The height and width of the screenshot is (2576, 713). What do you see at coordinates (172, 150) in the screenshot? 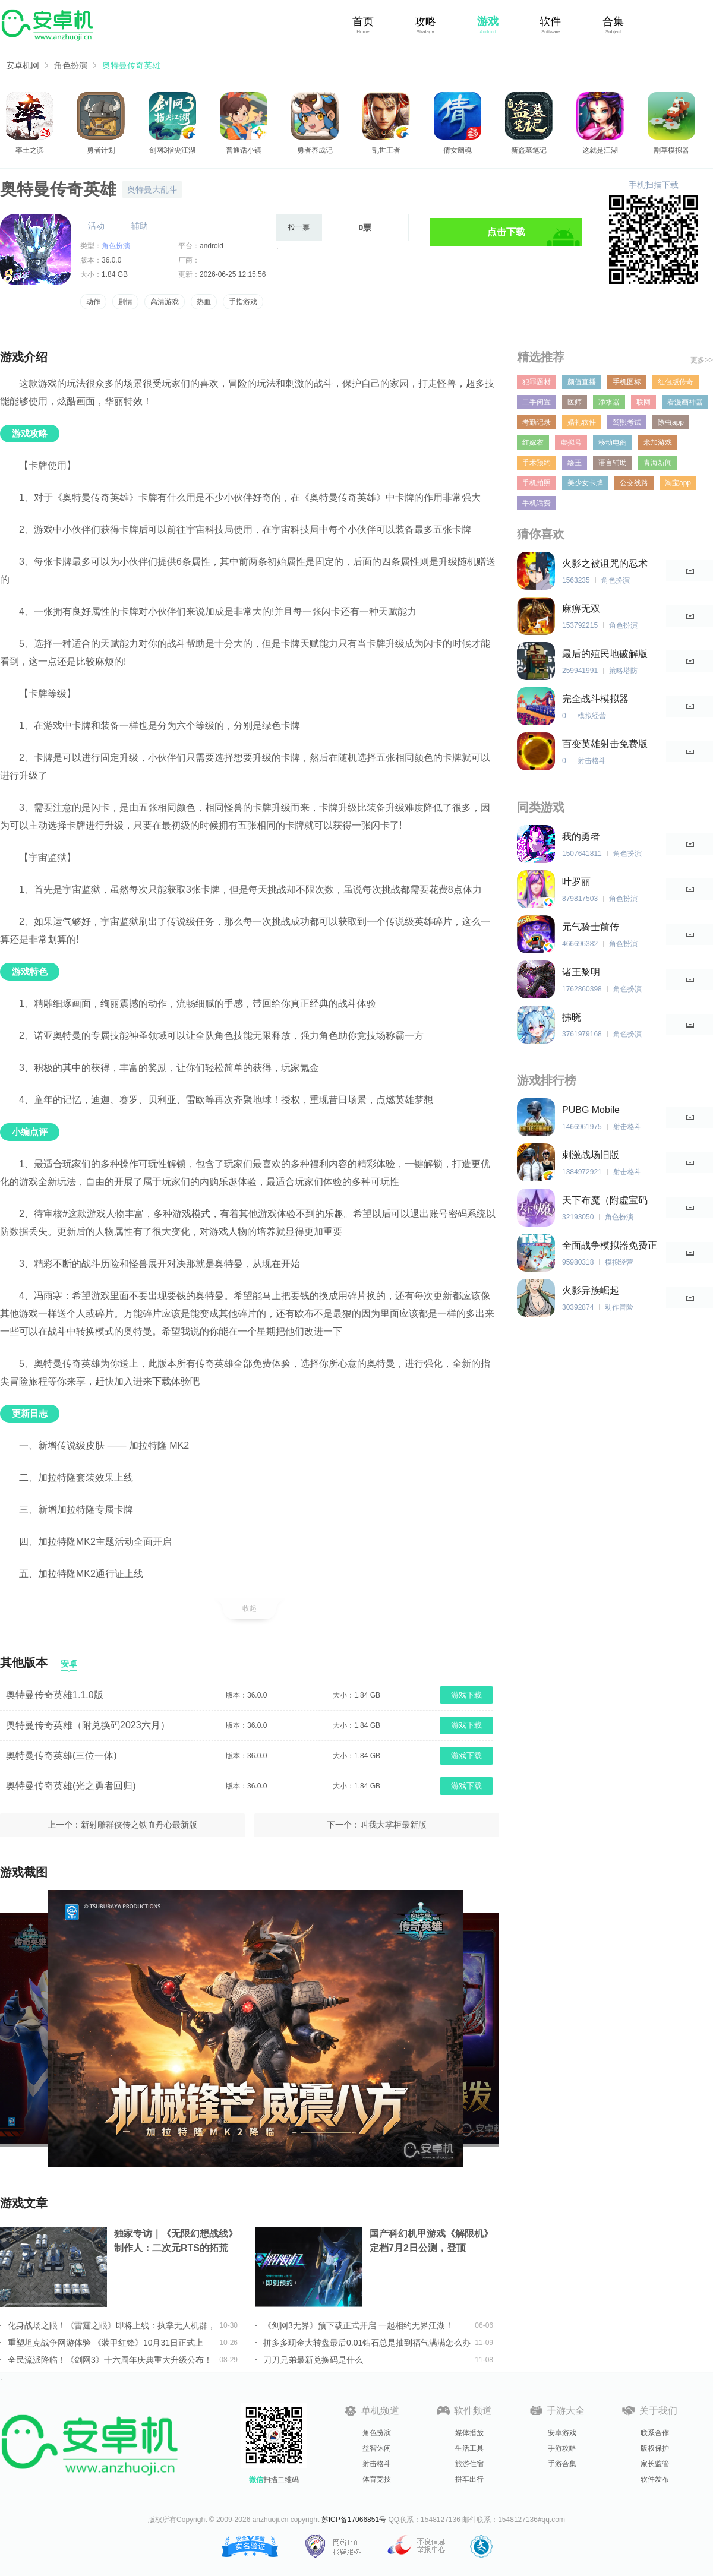
I see `剑网3指尖江湖` at bounding box center [172, 150].